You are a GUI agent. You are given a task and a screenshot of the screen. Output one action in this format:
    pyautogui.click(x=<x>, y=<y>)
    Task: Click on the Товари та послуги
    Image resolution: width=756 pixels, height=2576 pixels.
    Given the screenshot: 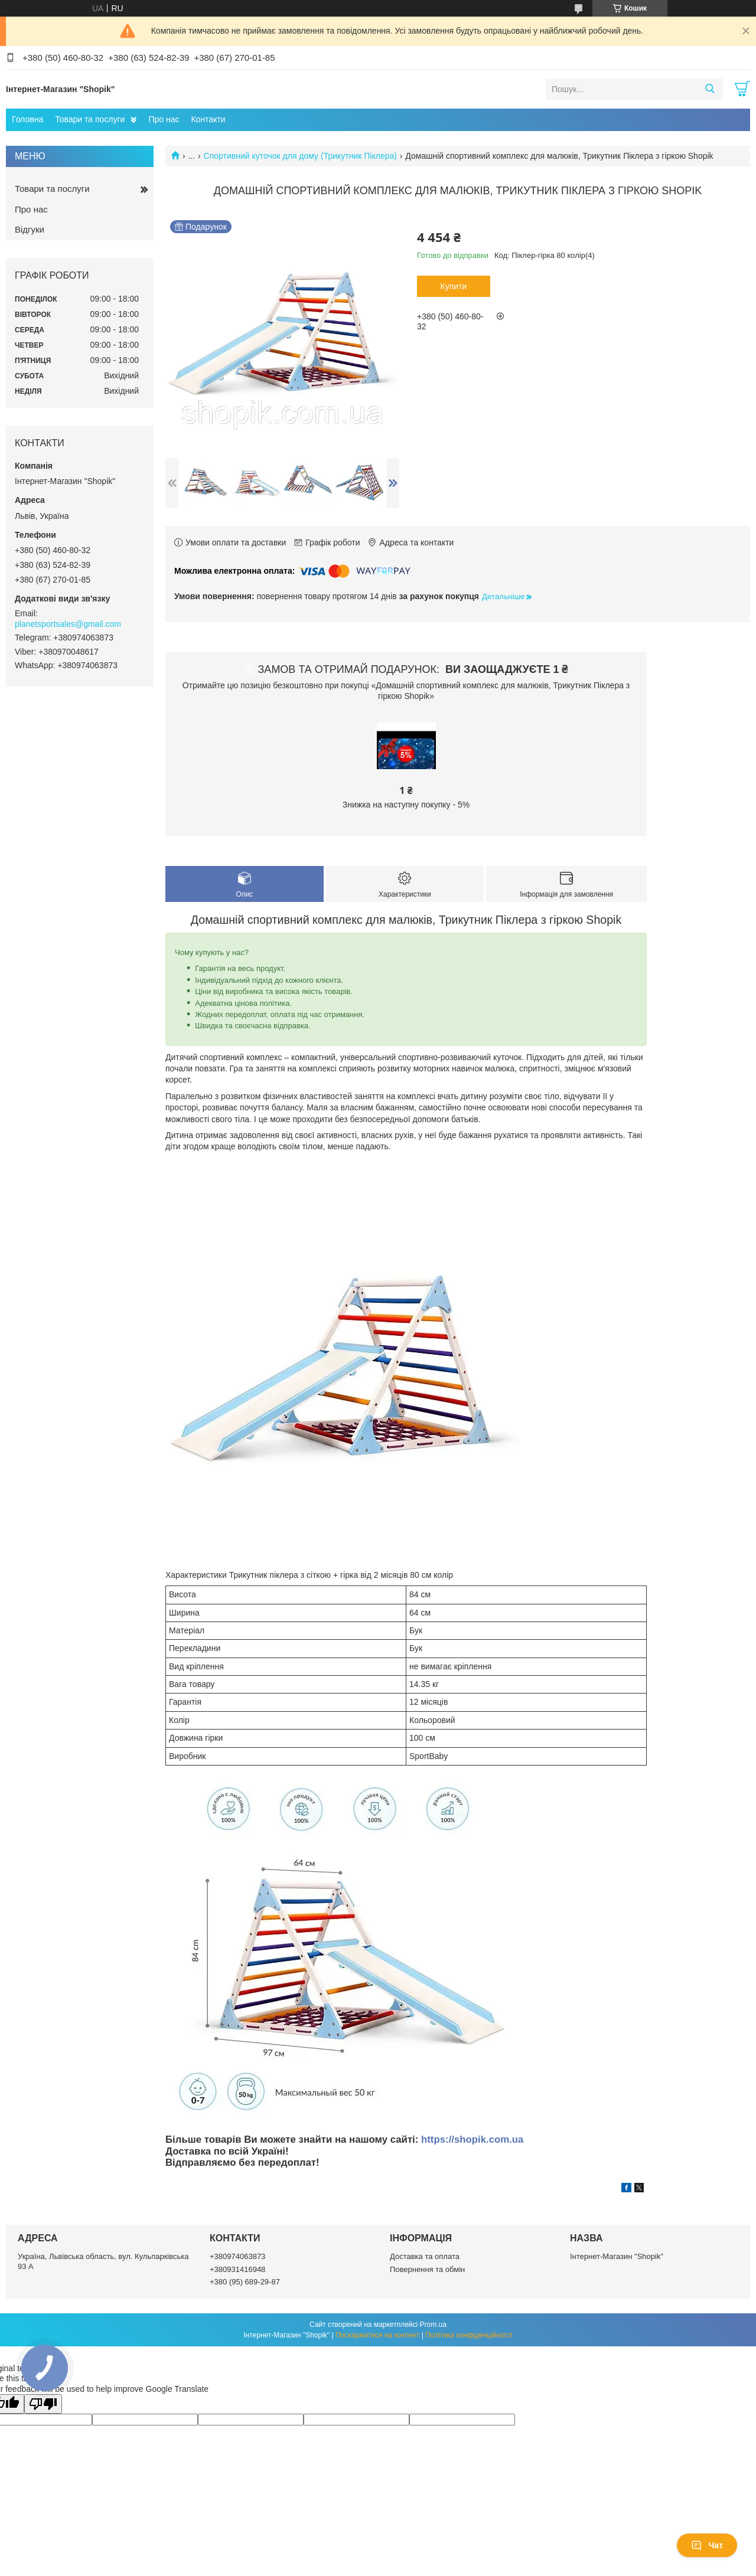 What is the action you would take?
    pyautogui.click(x=90, y=119)
    